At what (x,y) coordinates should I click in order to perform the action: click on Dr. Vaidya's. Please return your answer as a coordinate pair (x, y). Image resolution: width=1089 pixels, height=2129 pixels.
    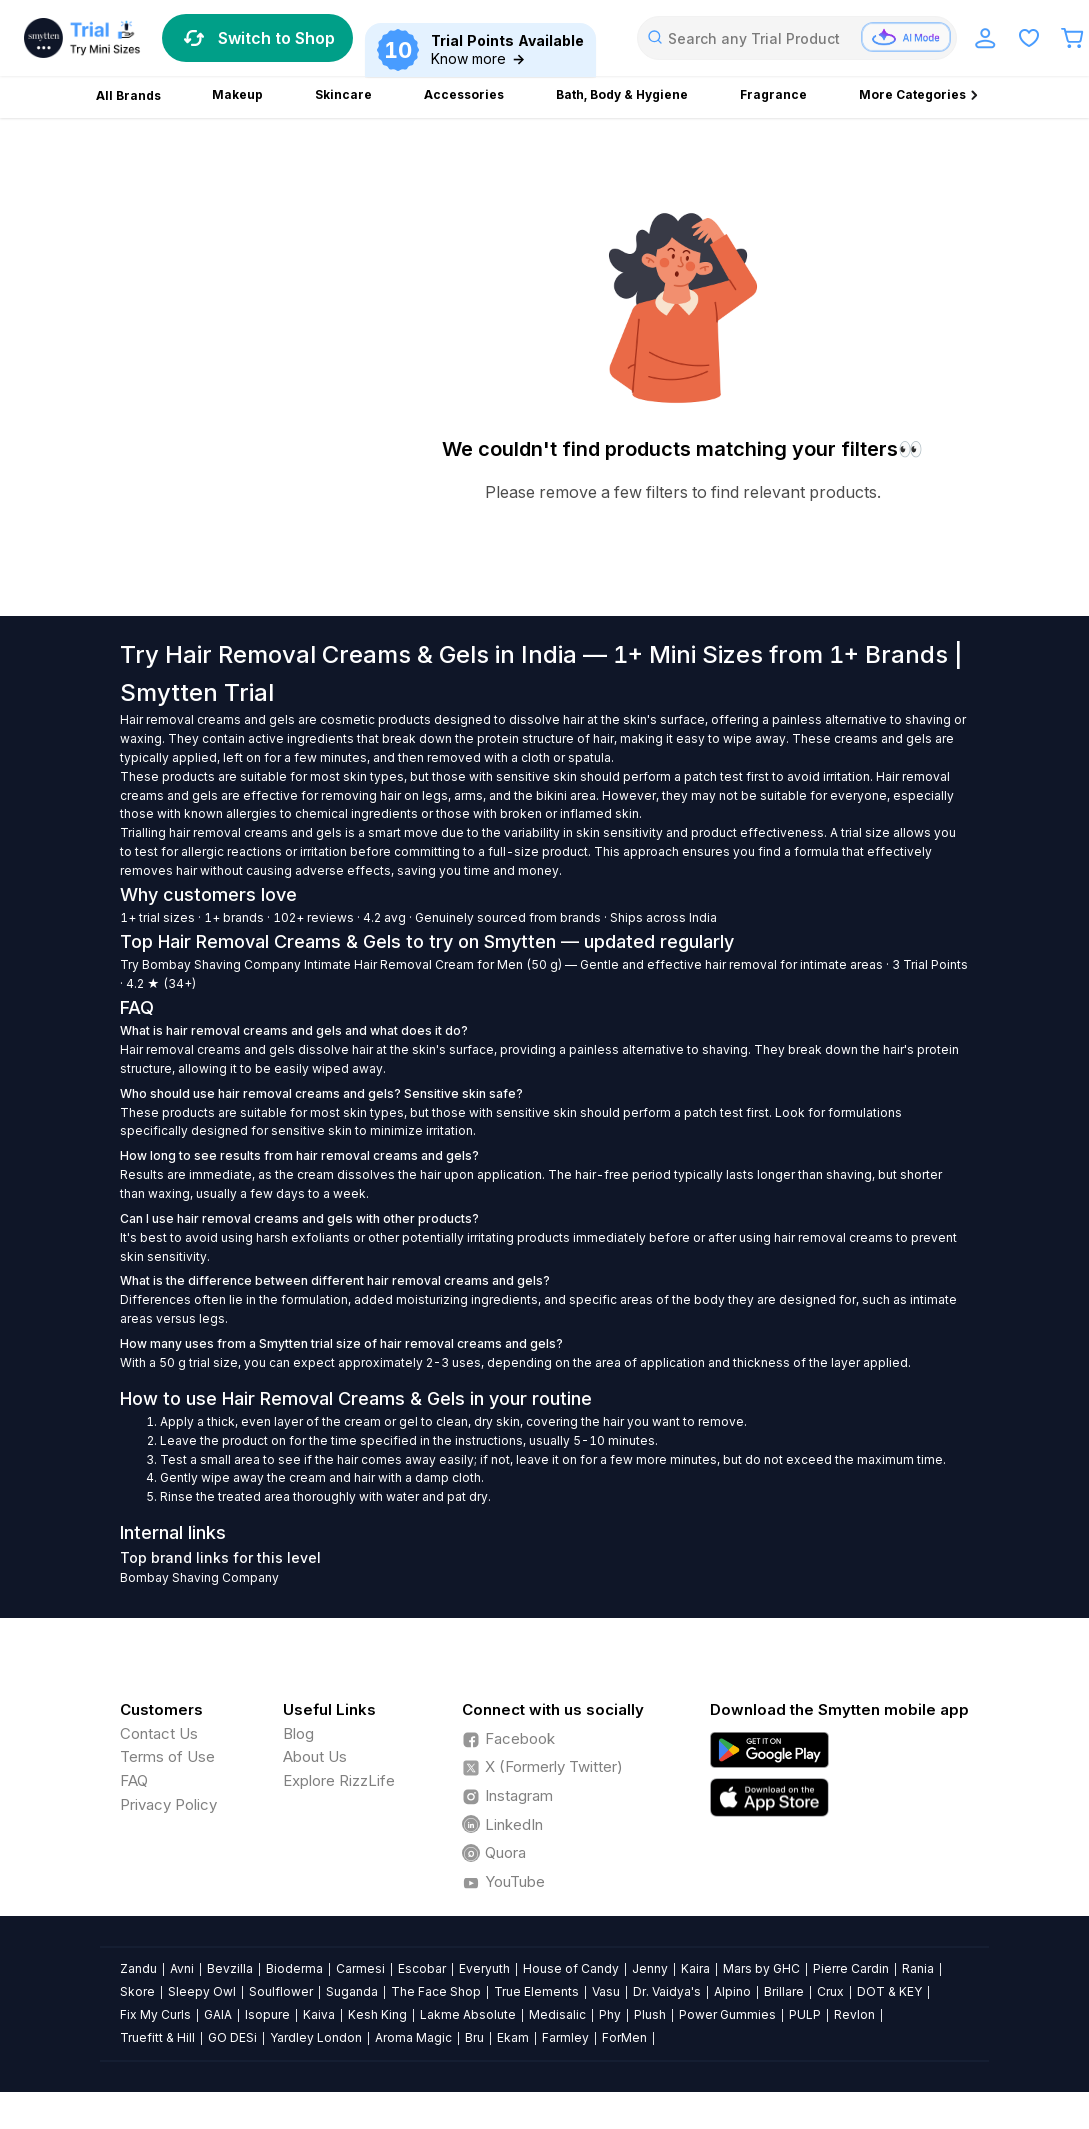
    Looking at the image, I should click on (667, 1991).